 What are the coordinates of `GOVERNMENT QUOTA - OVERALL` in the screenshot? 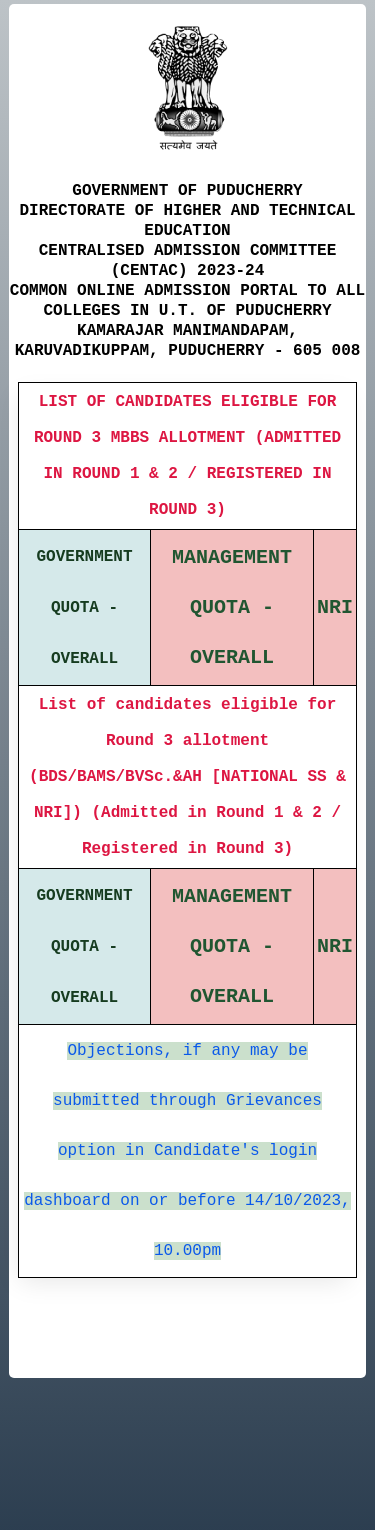 It's located at (85, 608).